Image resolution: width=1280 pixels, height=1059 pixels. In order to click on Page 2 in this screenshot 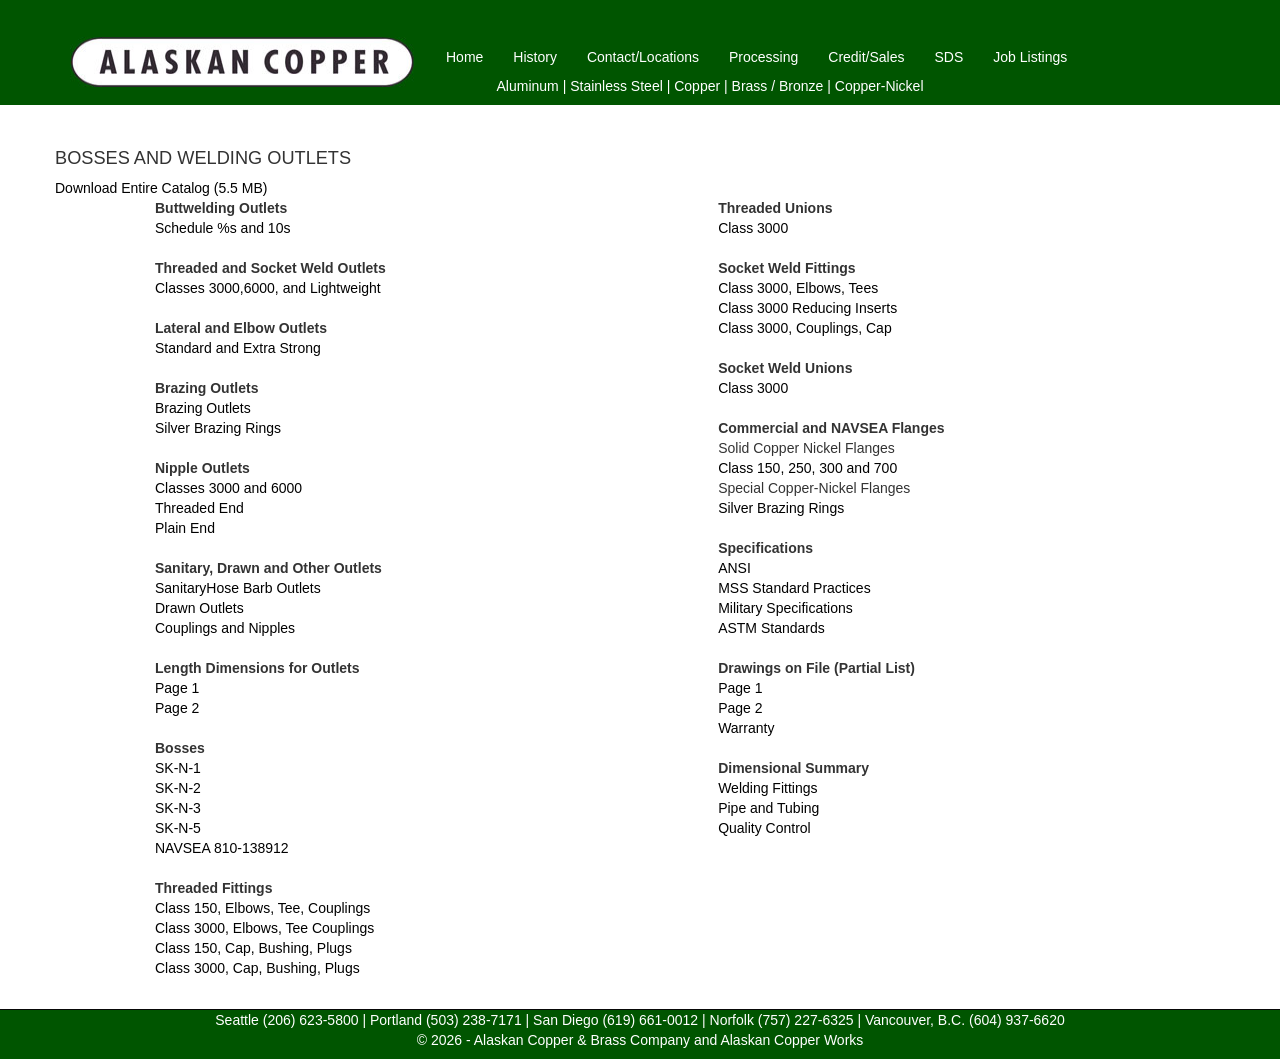, I will do `click(177, 708)`.